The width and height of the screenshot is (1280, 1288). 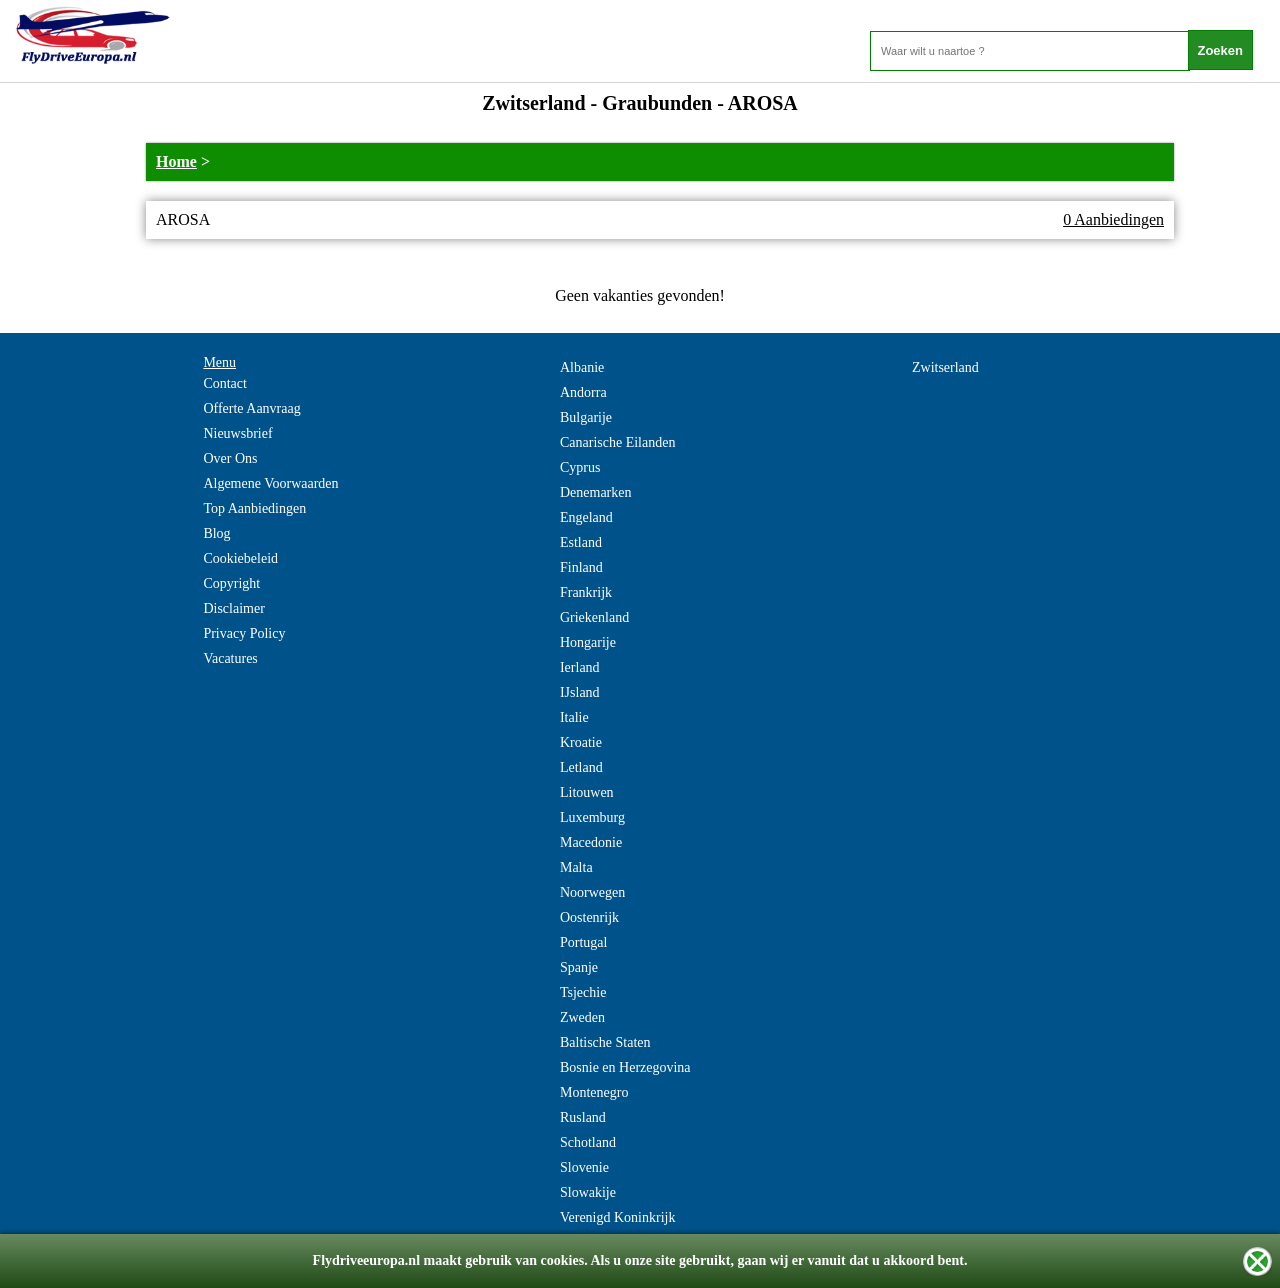 What do you see at coordinates (176, 161) in the screenshot?
I see `Home` at bounding box center [176, 161].